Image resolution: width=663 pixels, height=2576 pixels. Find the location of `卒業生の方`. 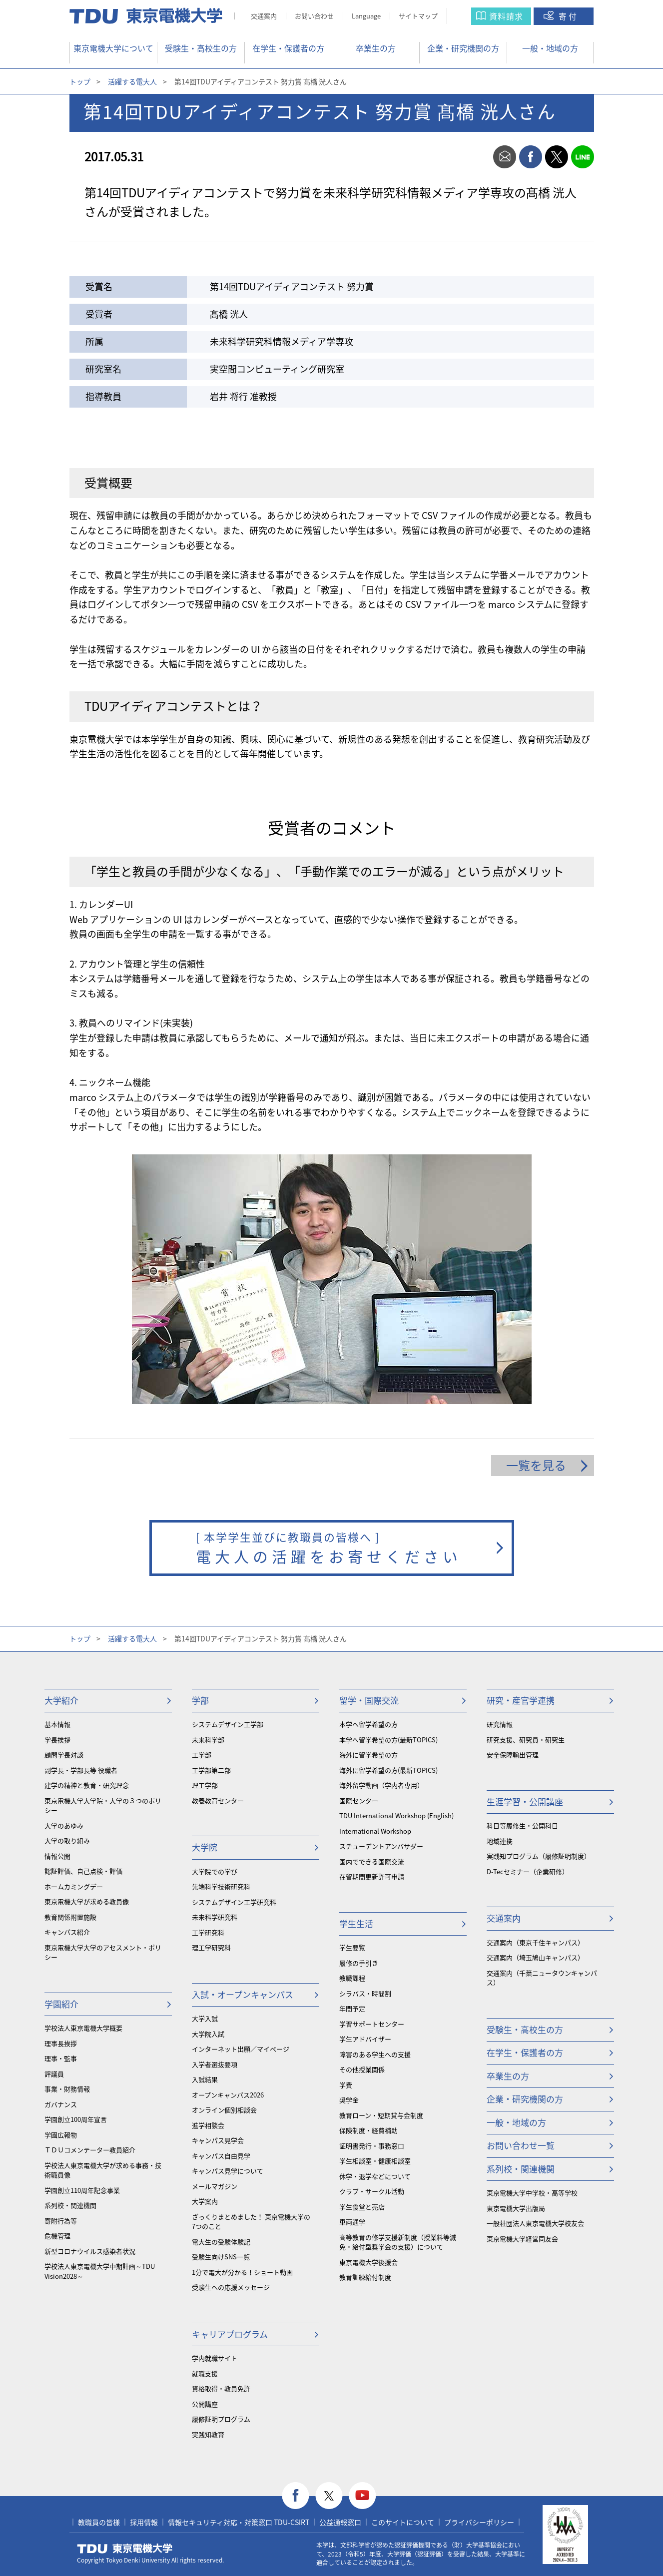

卒業生の方 is located at coordinates (376, 48).